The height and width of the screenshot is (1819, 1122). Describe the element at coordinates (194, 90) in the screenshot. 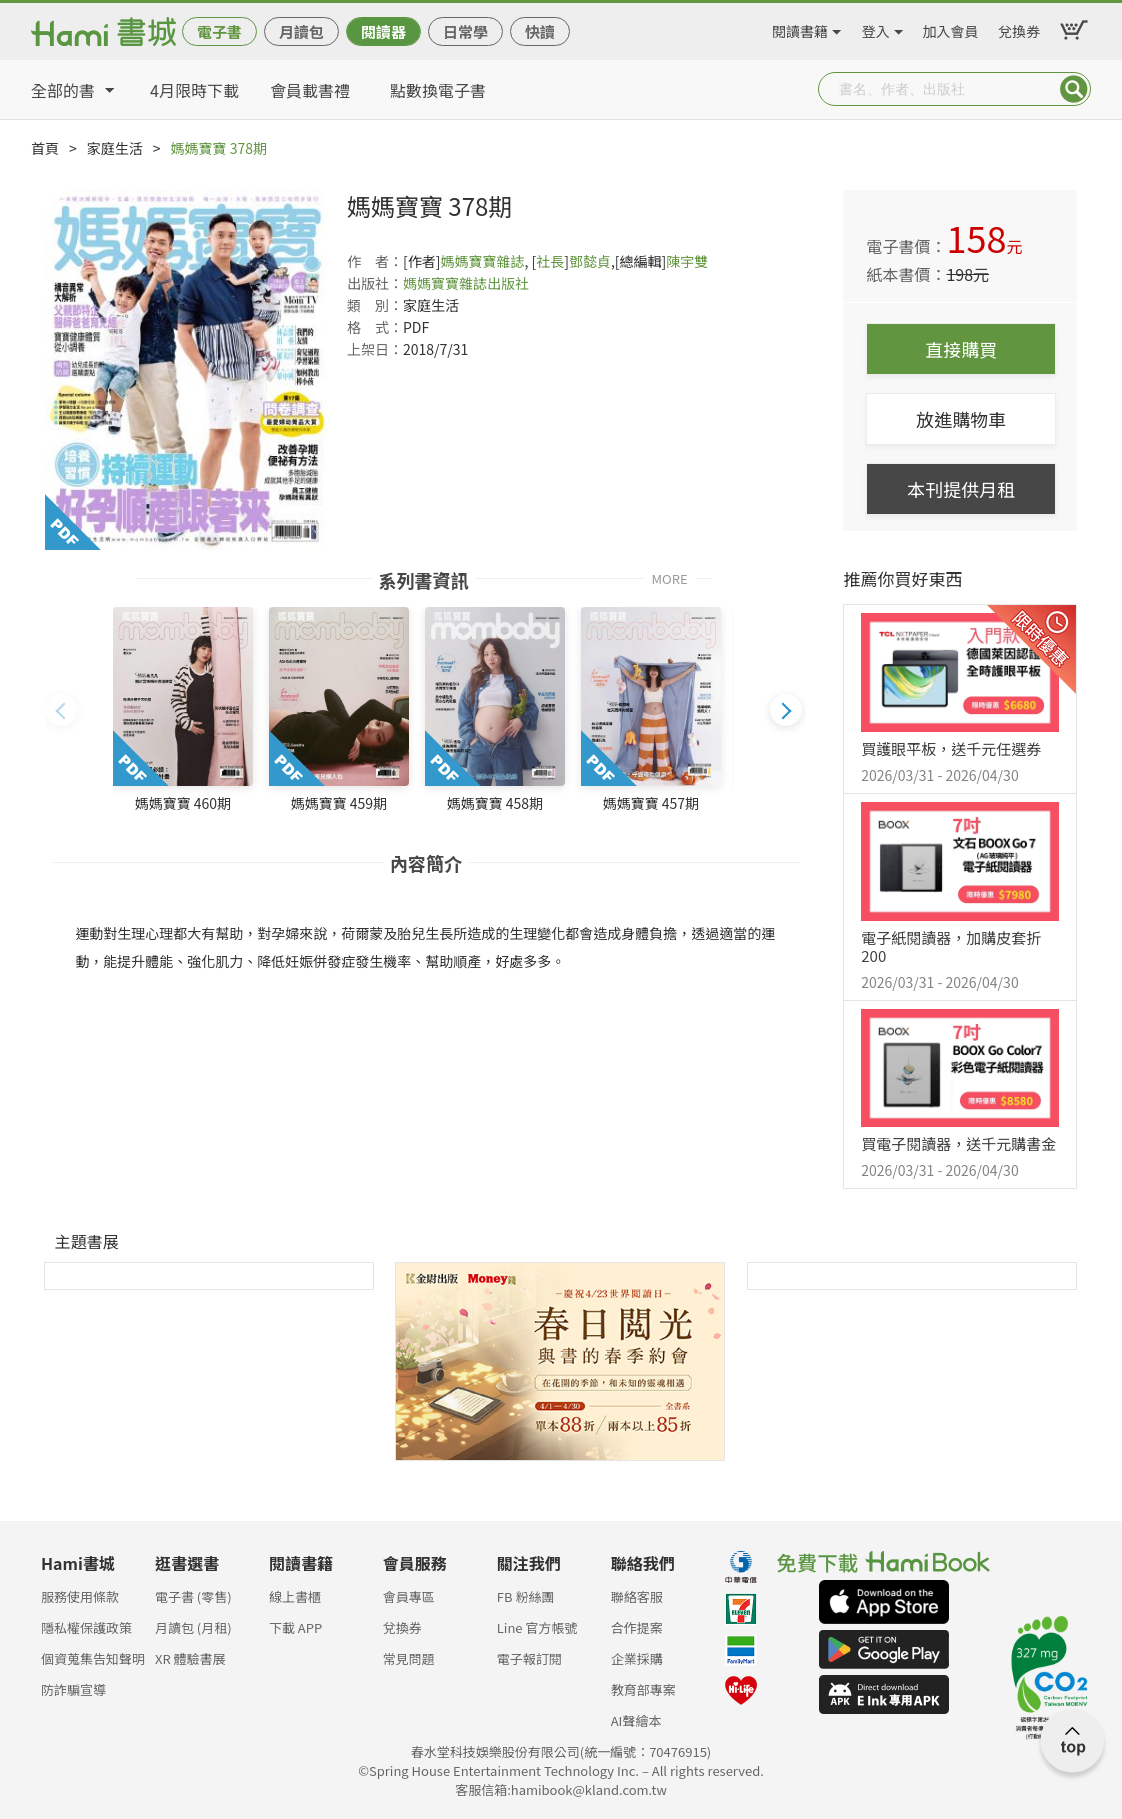

I see `4月限時下載` at that location.